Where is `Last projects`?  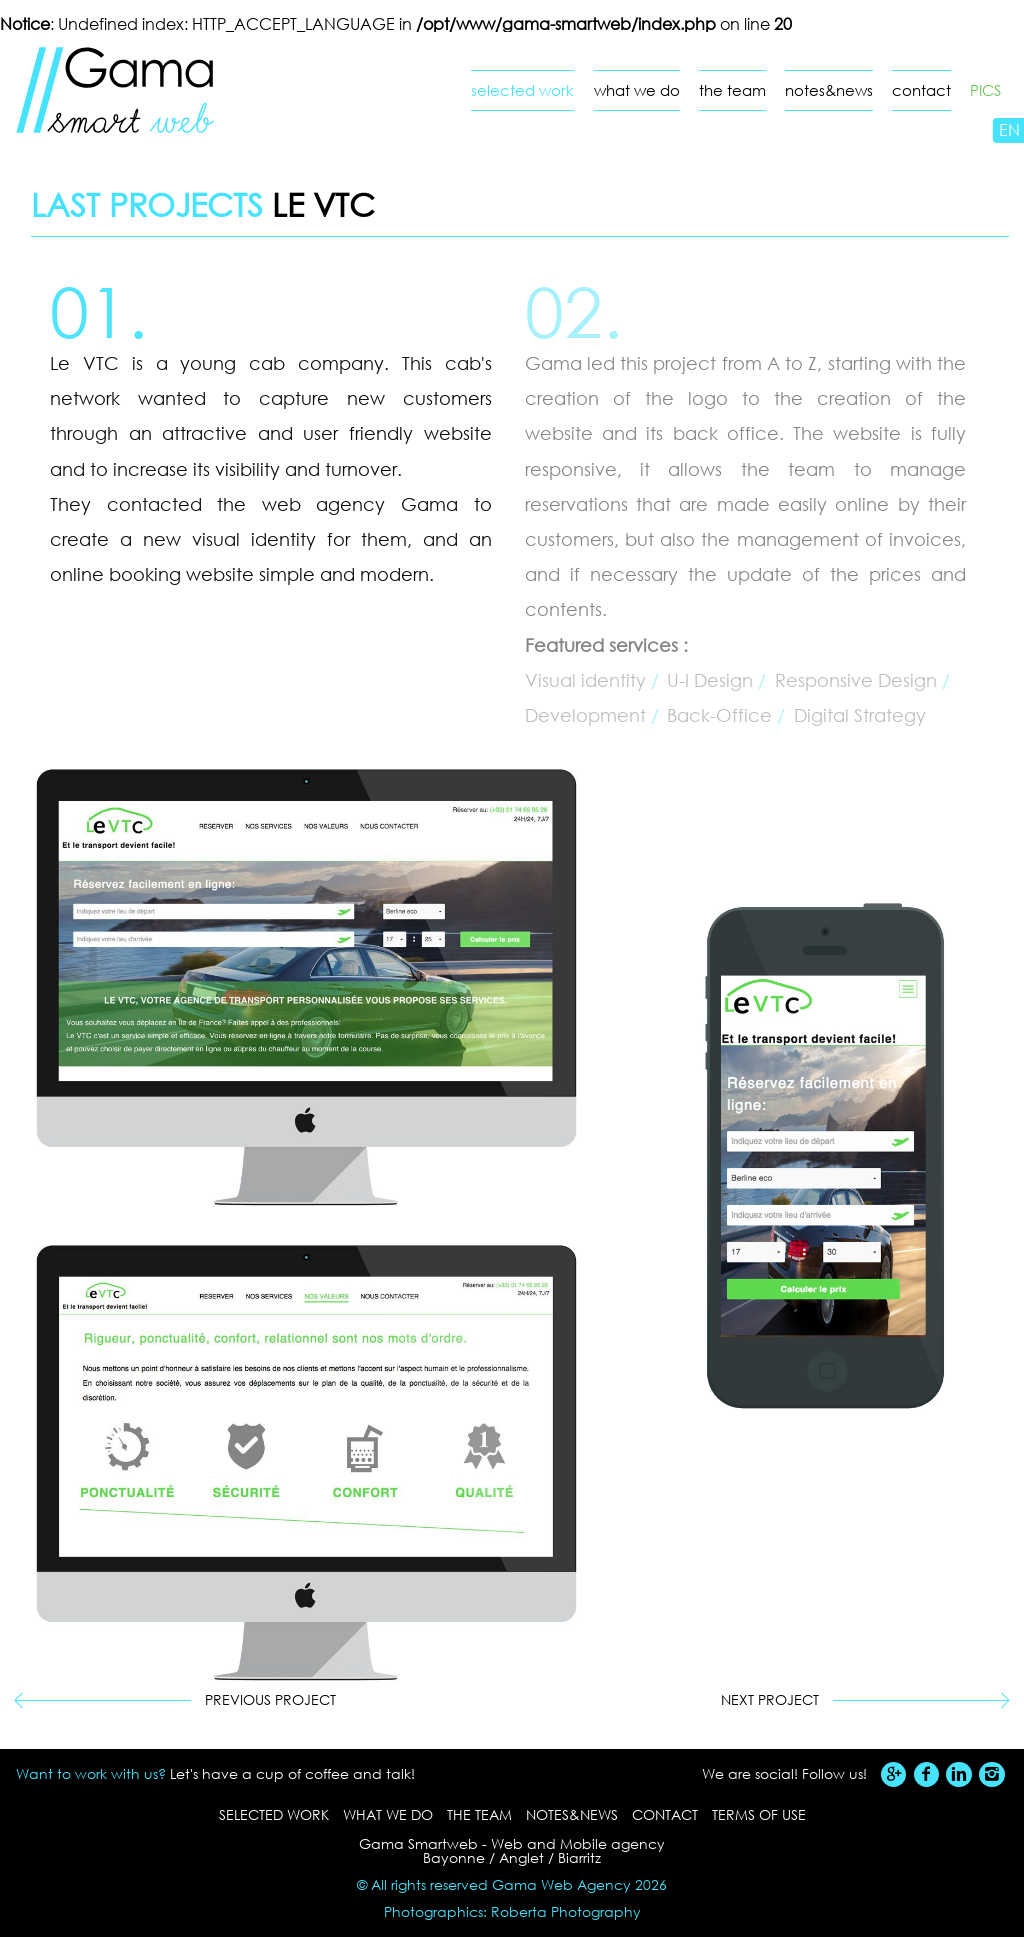
Last projects is located at coordinates (147, 203).